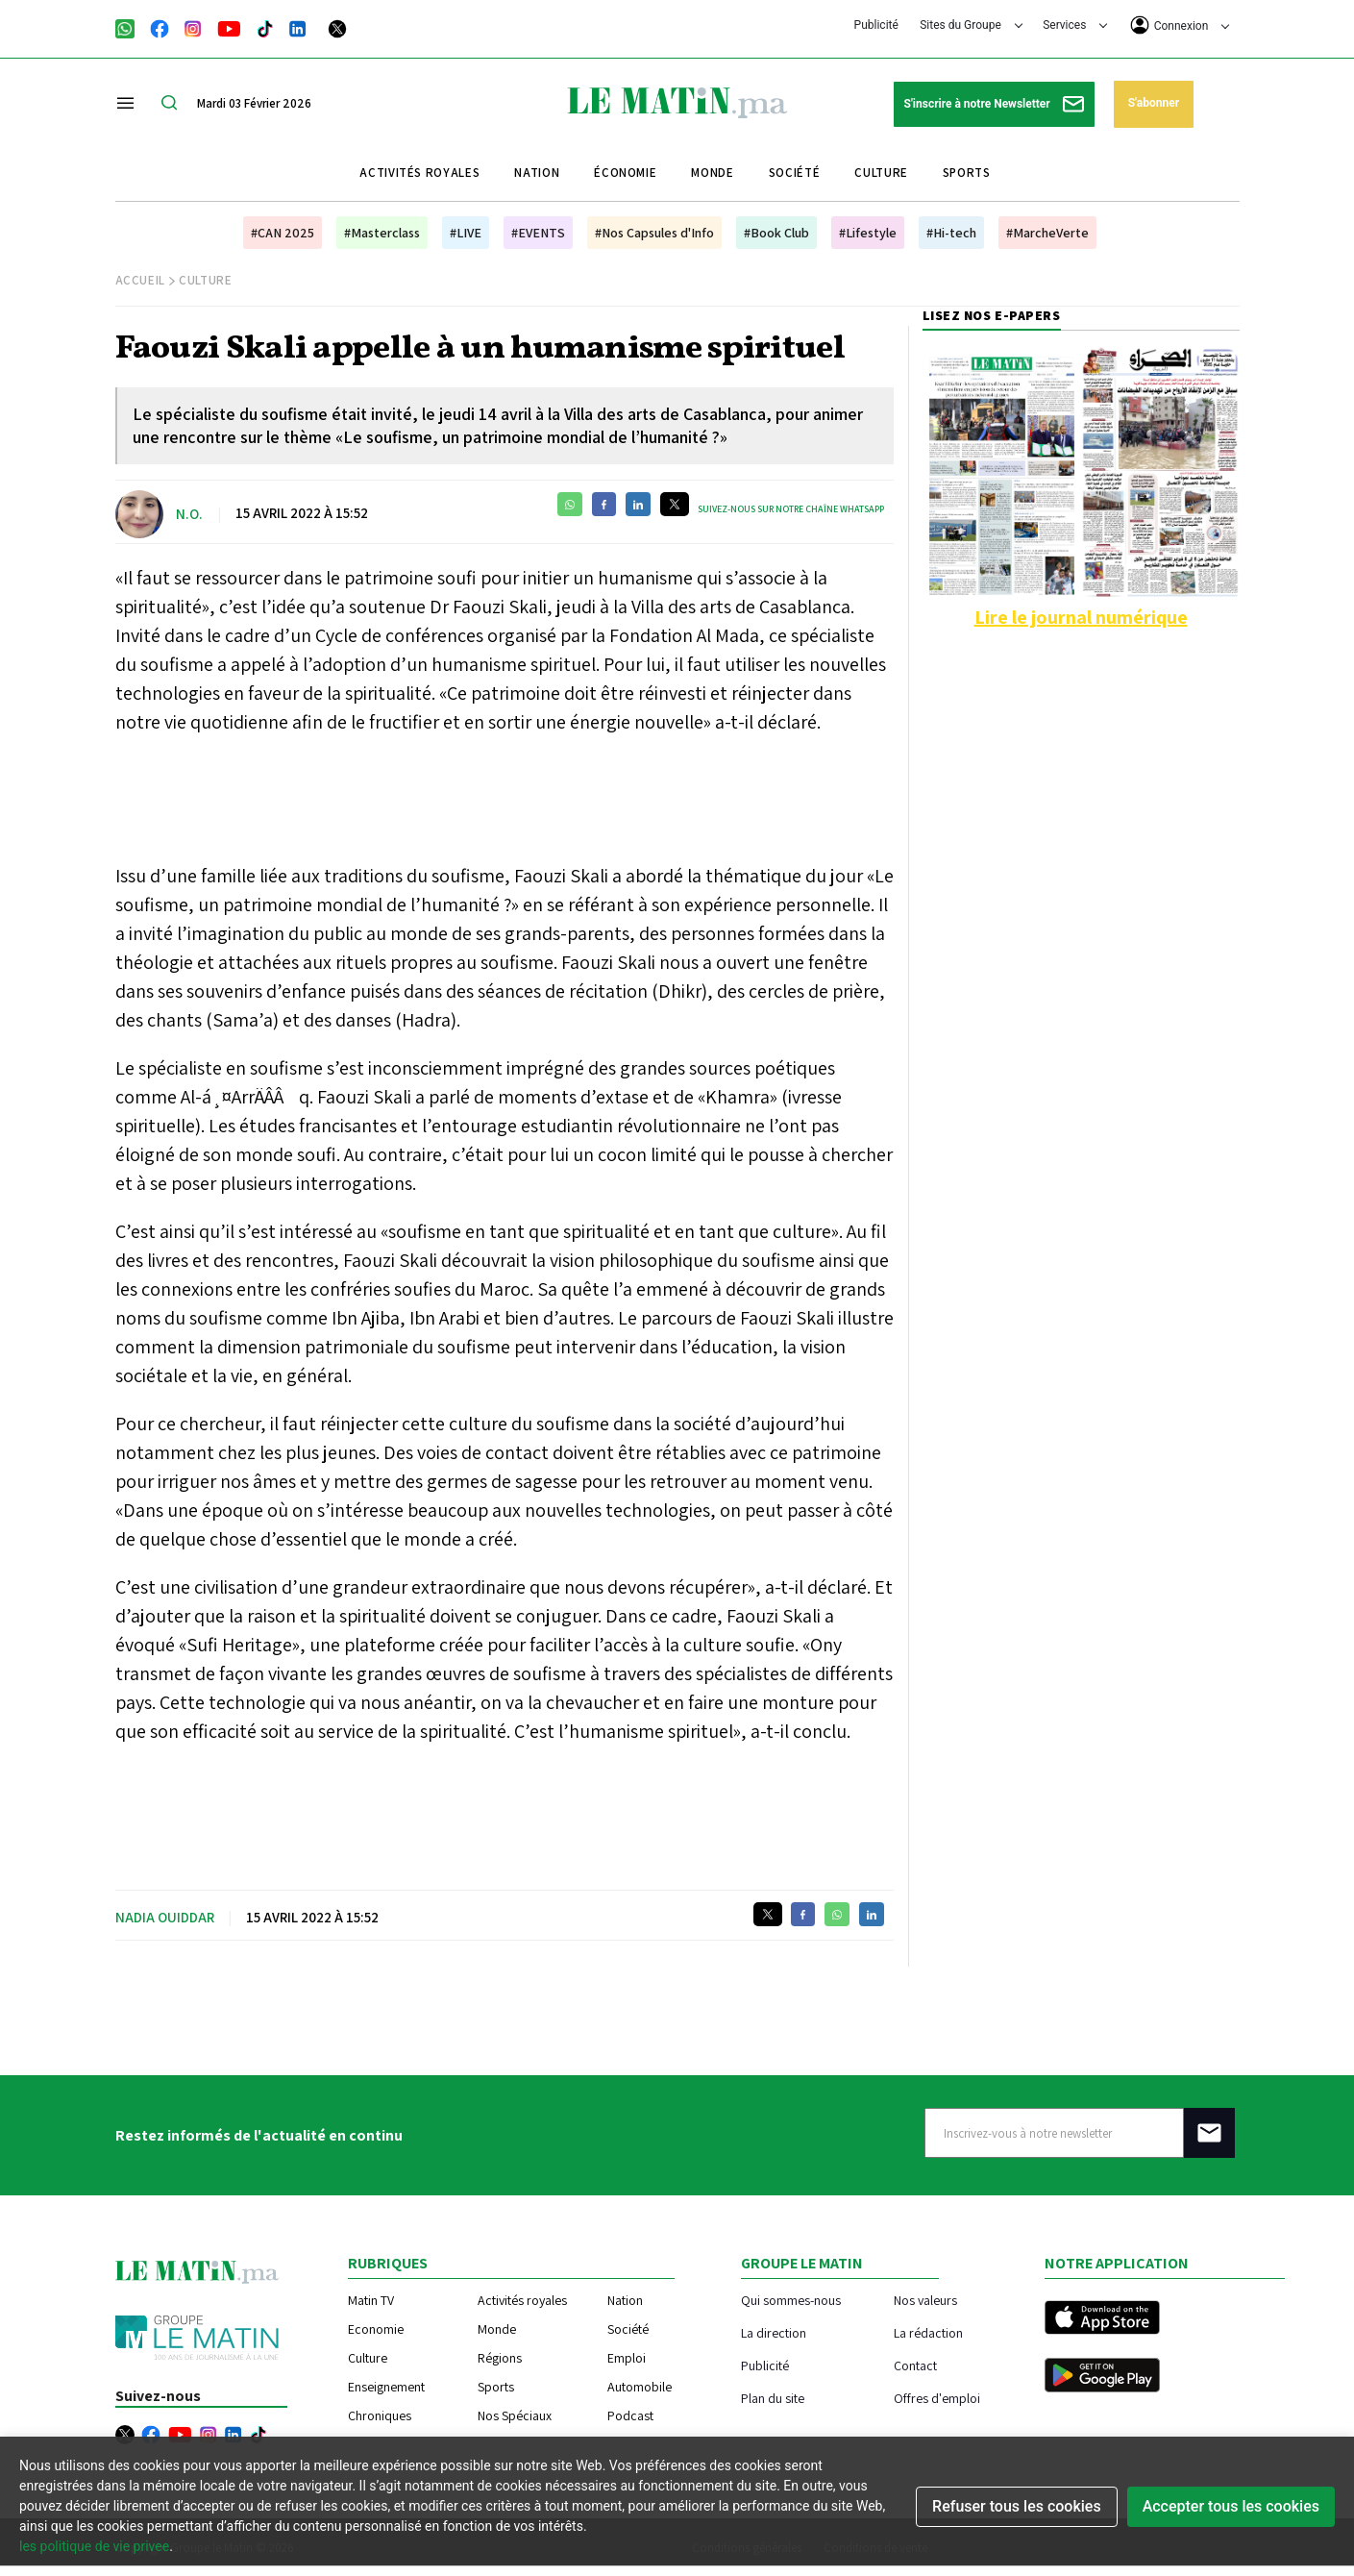 The height and width of the screenshot is (2576, 1354). I want to click on Nation, so click(536, 172).